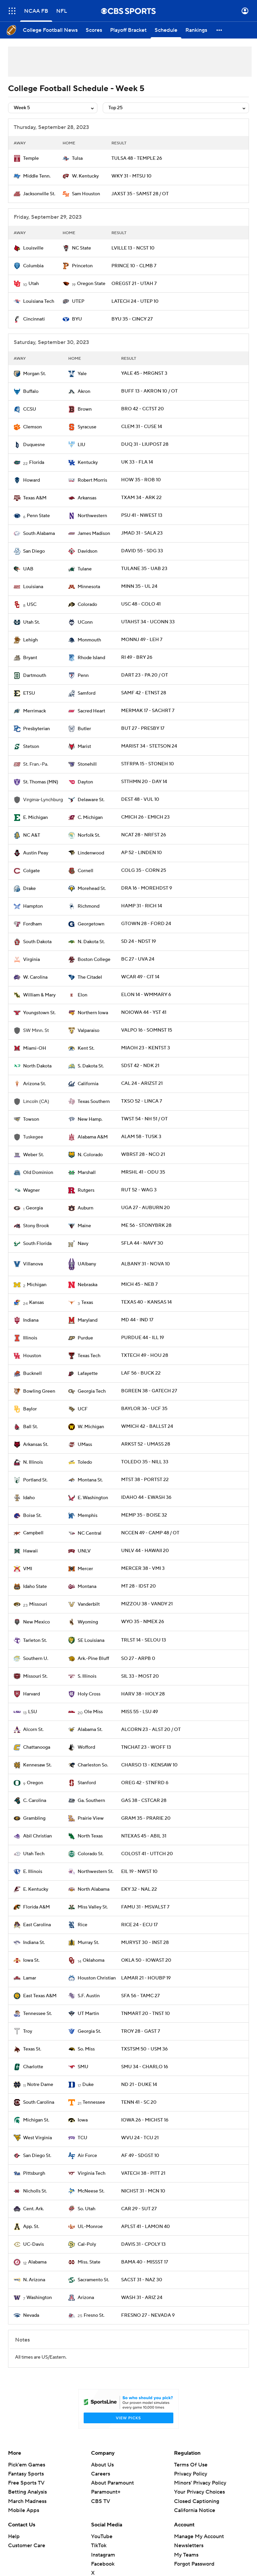  What do you see at coordinates (138, 941) in the screenshot?
I see `SD 24 - NDST 19` at bounding box center [138, 941].